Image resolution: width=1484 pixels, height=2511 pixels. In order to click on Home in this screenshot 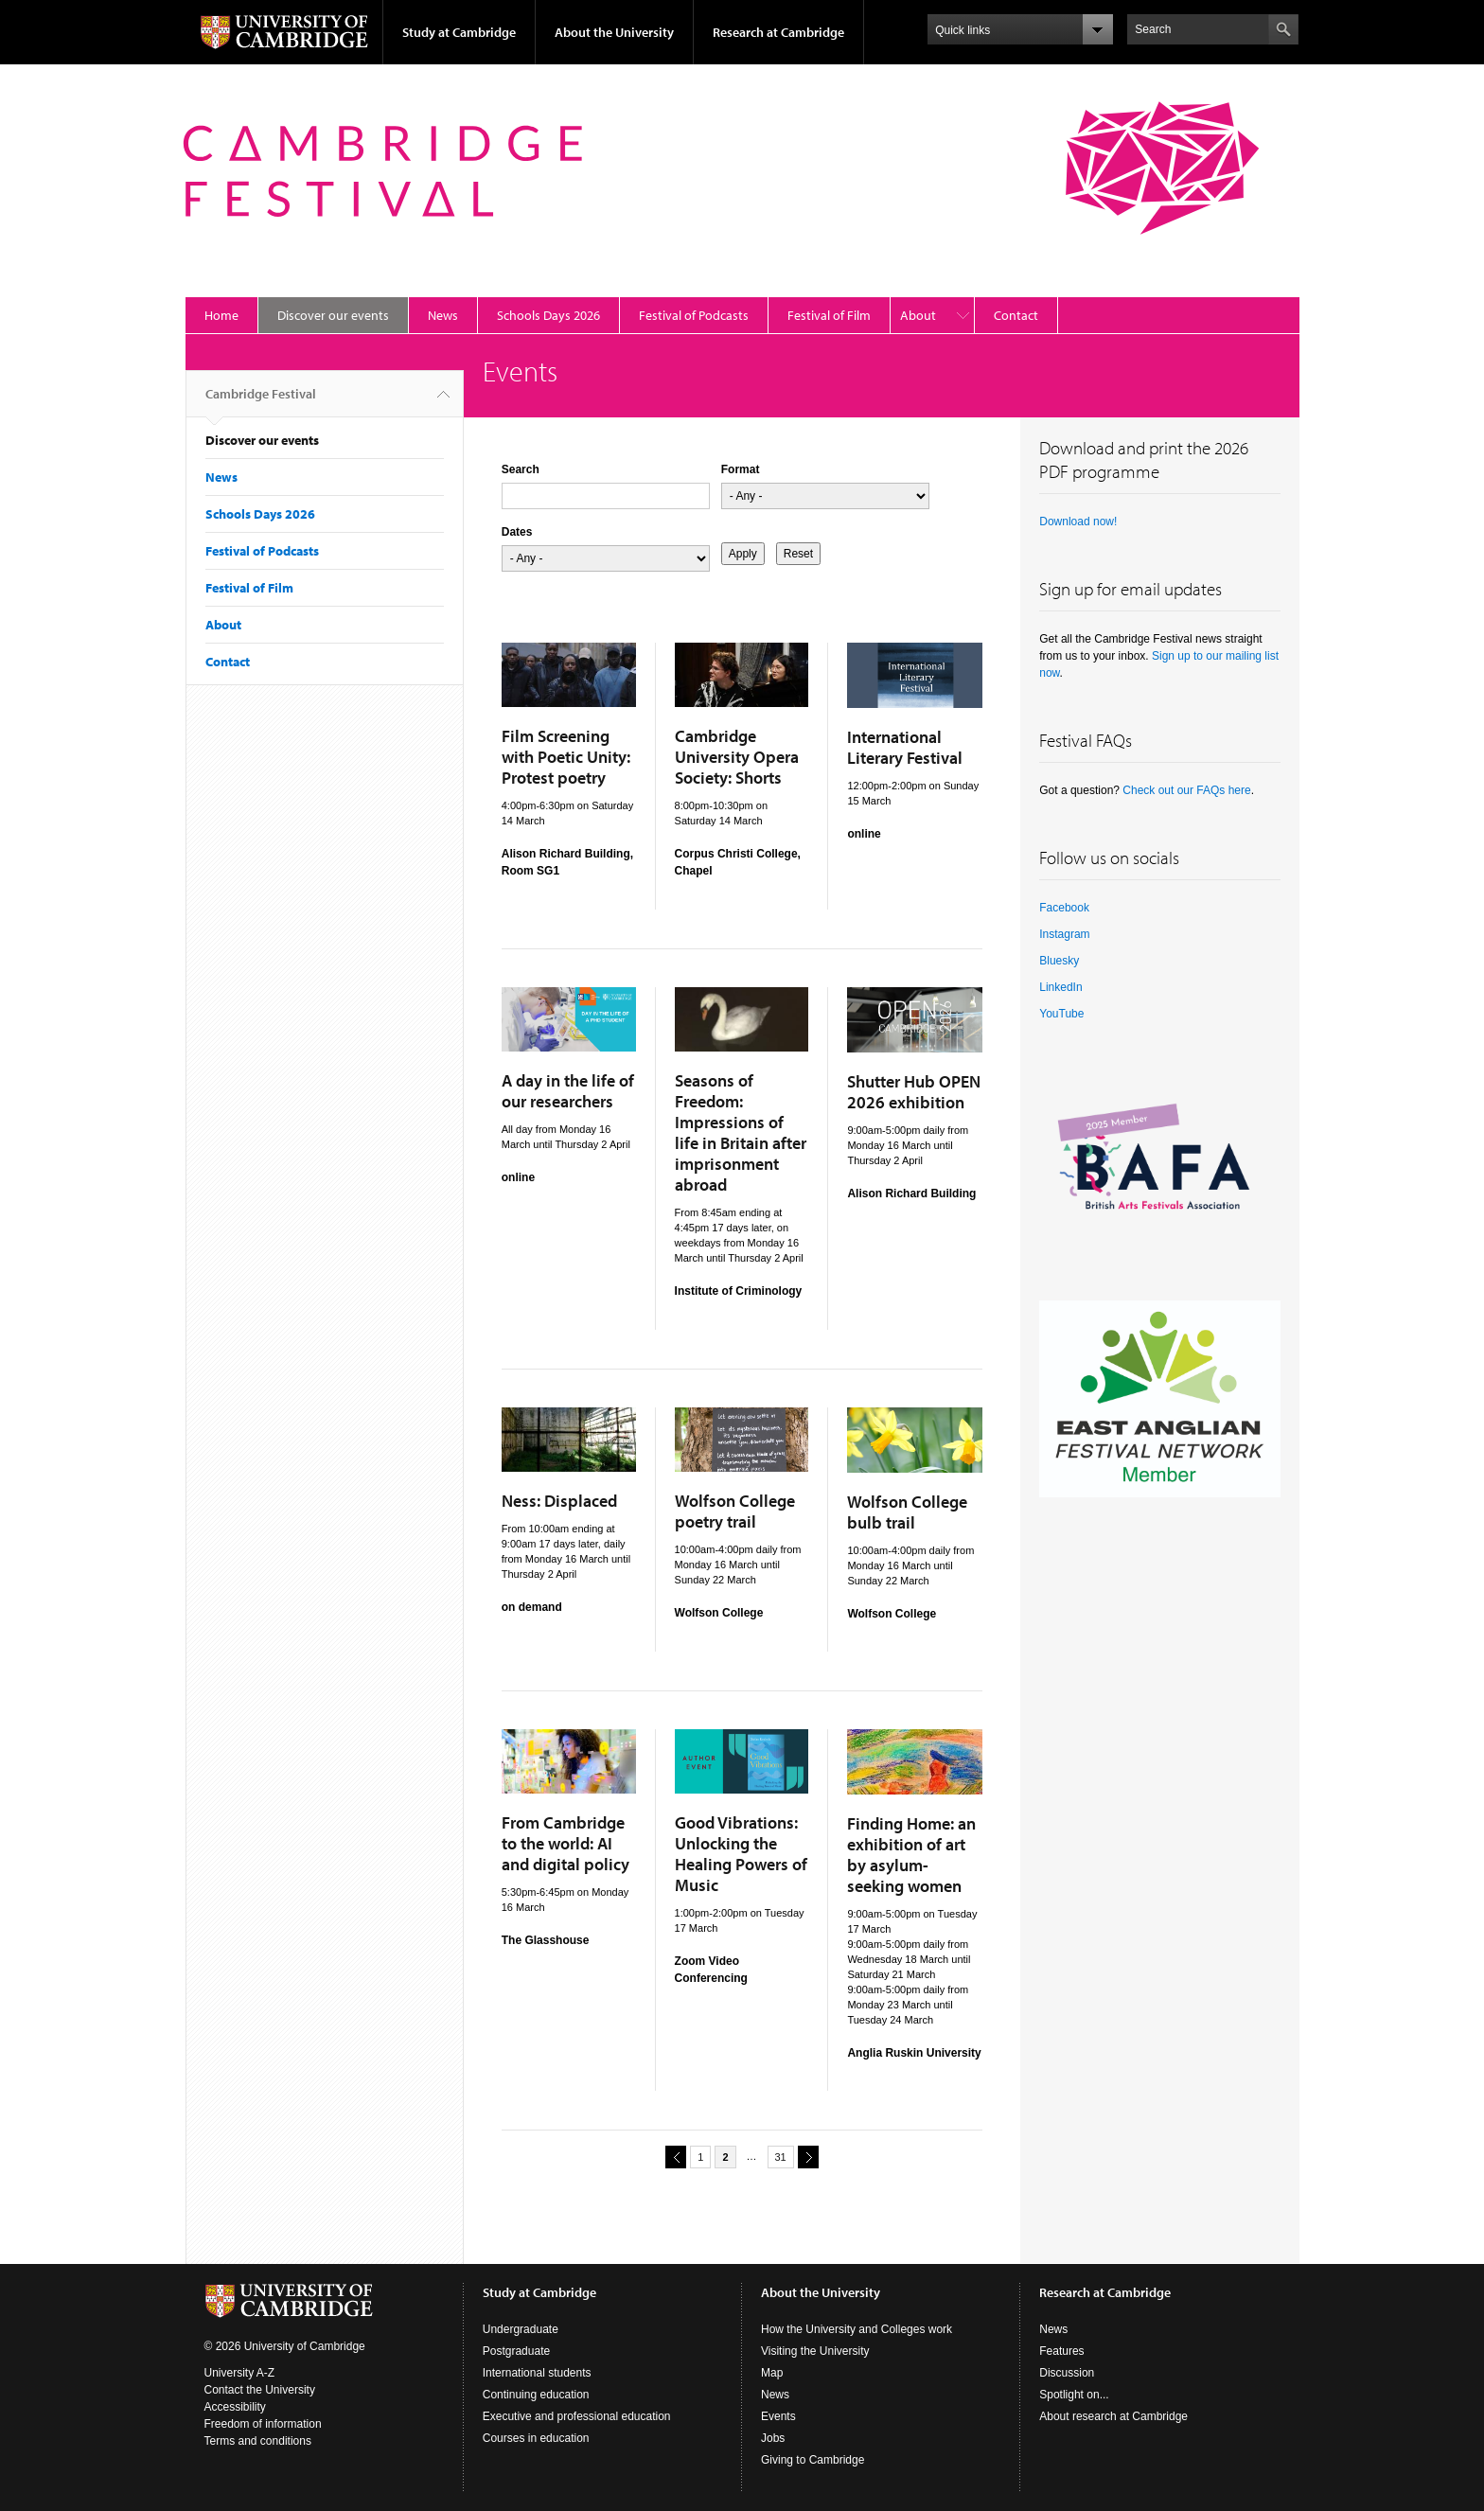, I will do `click(221, 315)`.